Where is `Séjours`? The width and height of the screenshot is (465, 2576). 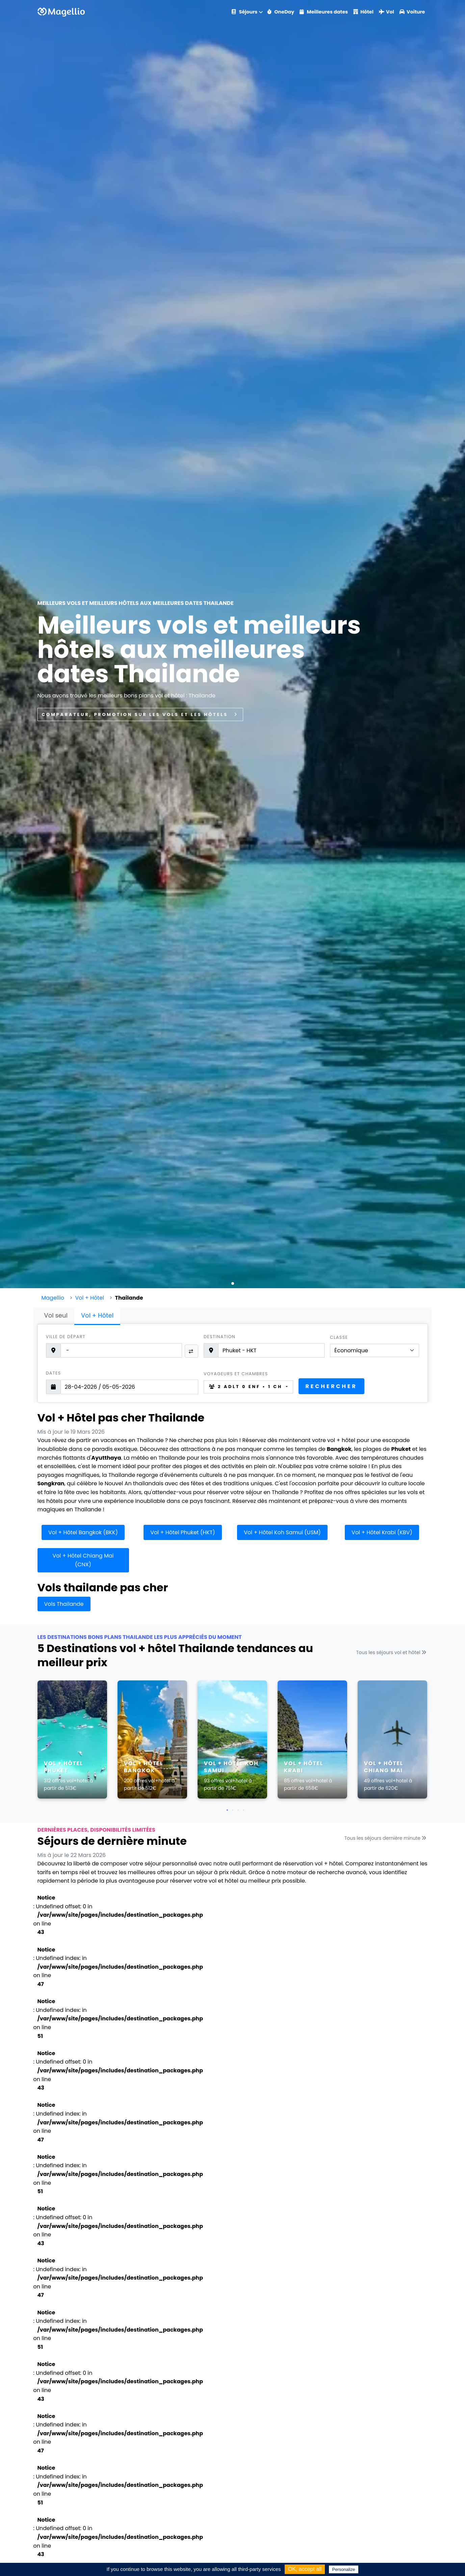
Séjours is located at coordinates (244, 11).